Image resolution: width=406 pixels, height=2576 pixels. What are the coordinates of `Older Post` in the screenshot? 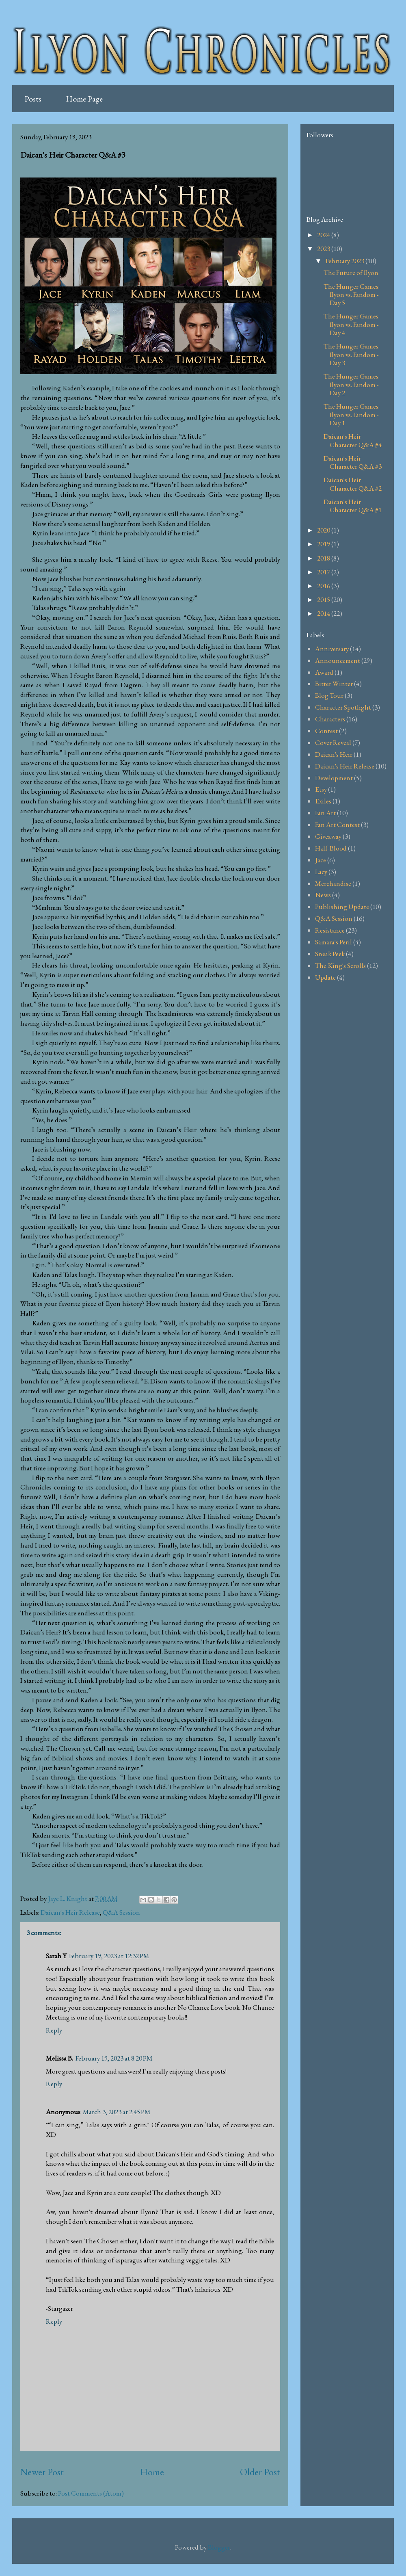 It's located at (260, 2472).